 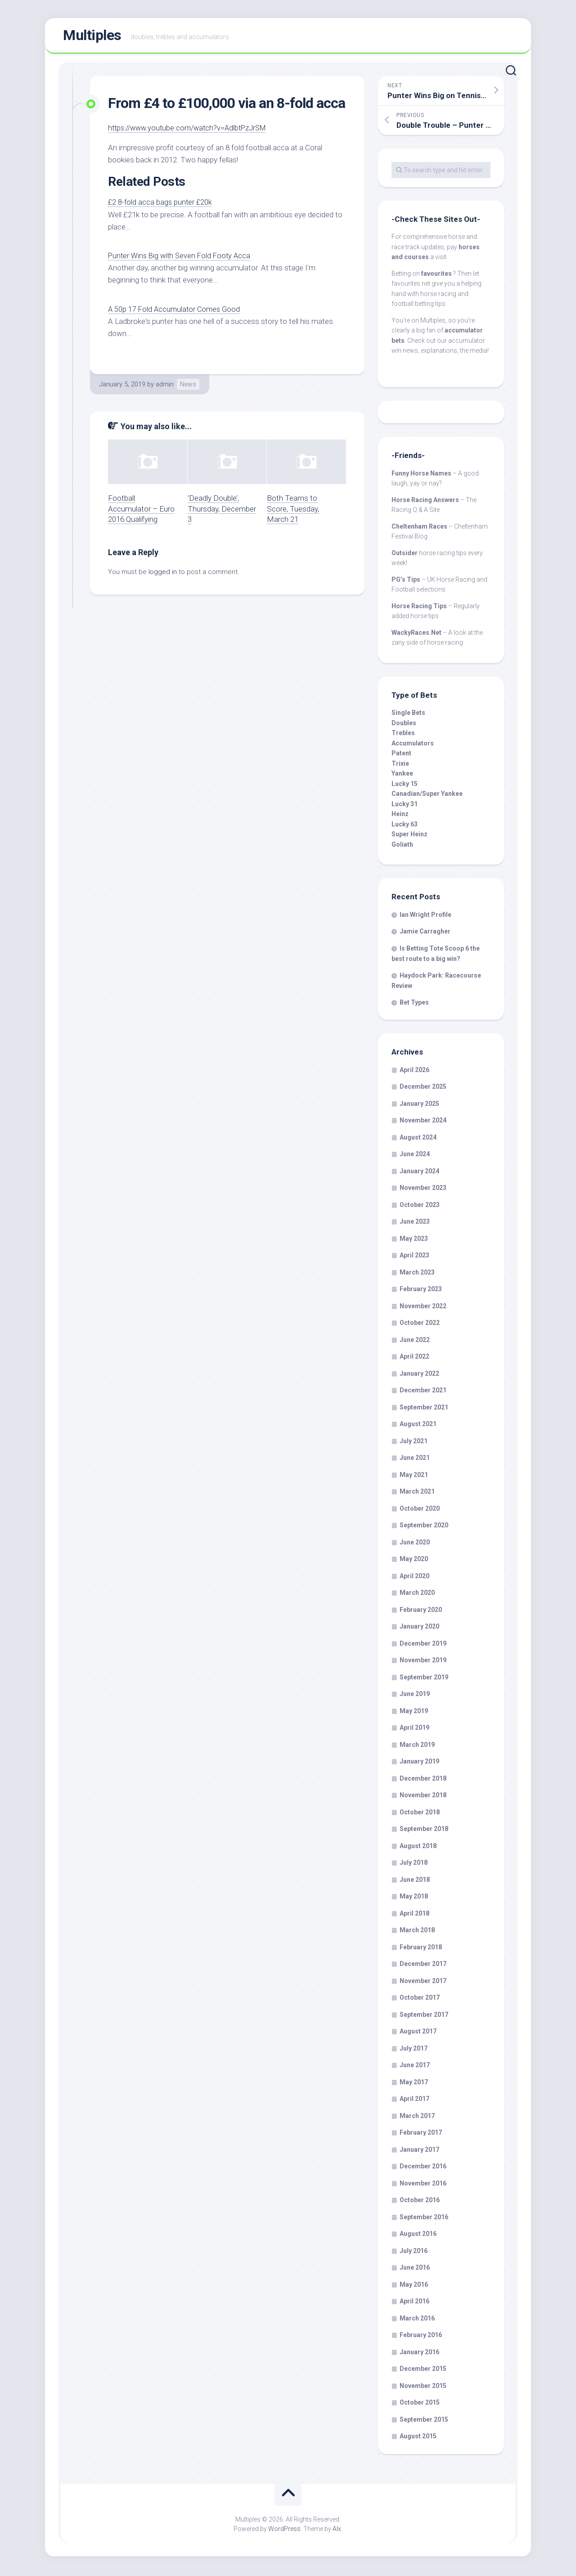 I want to click on Lucky 15, so click(x=405, y=785).